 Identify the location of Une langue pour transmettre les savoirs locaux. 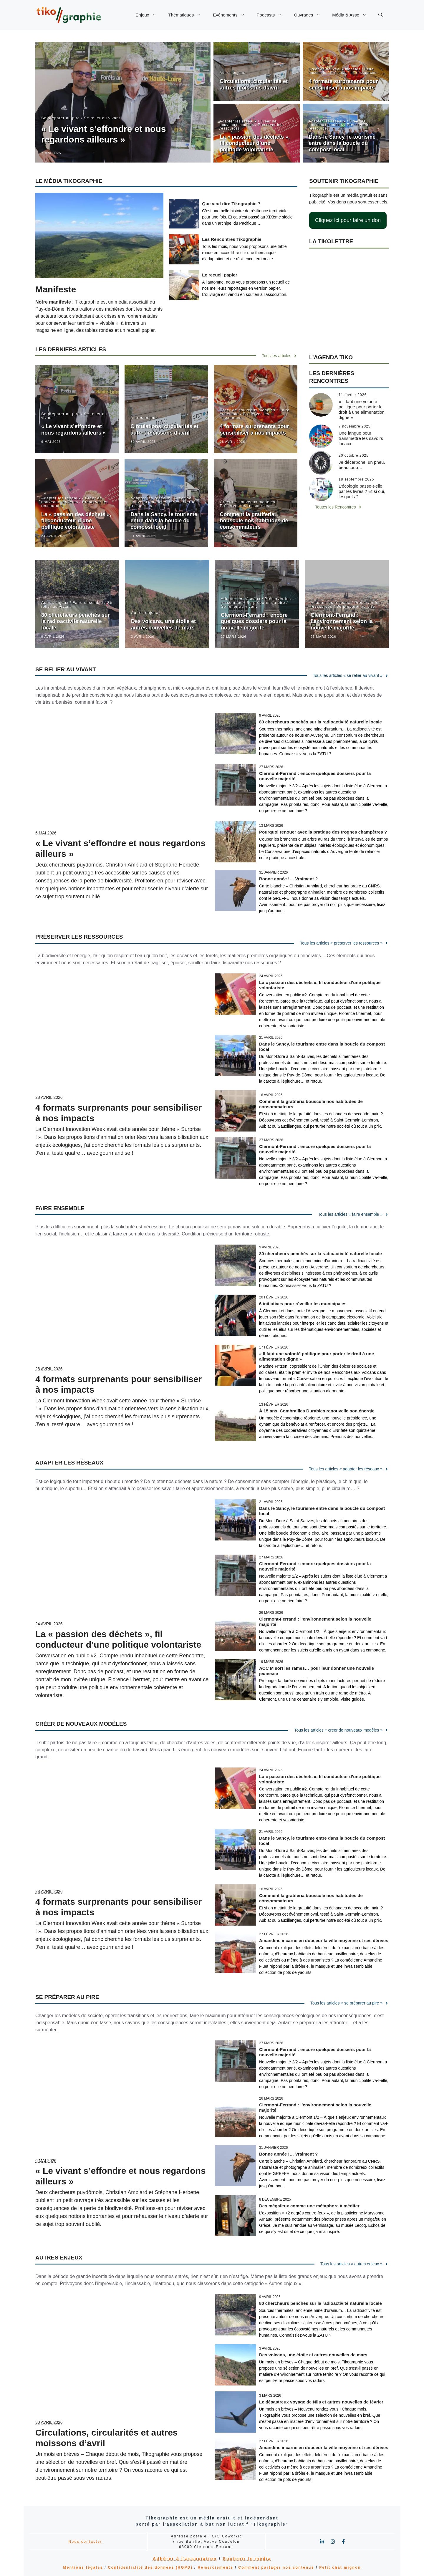
(361, 438).